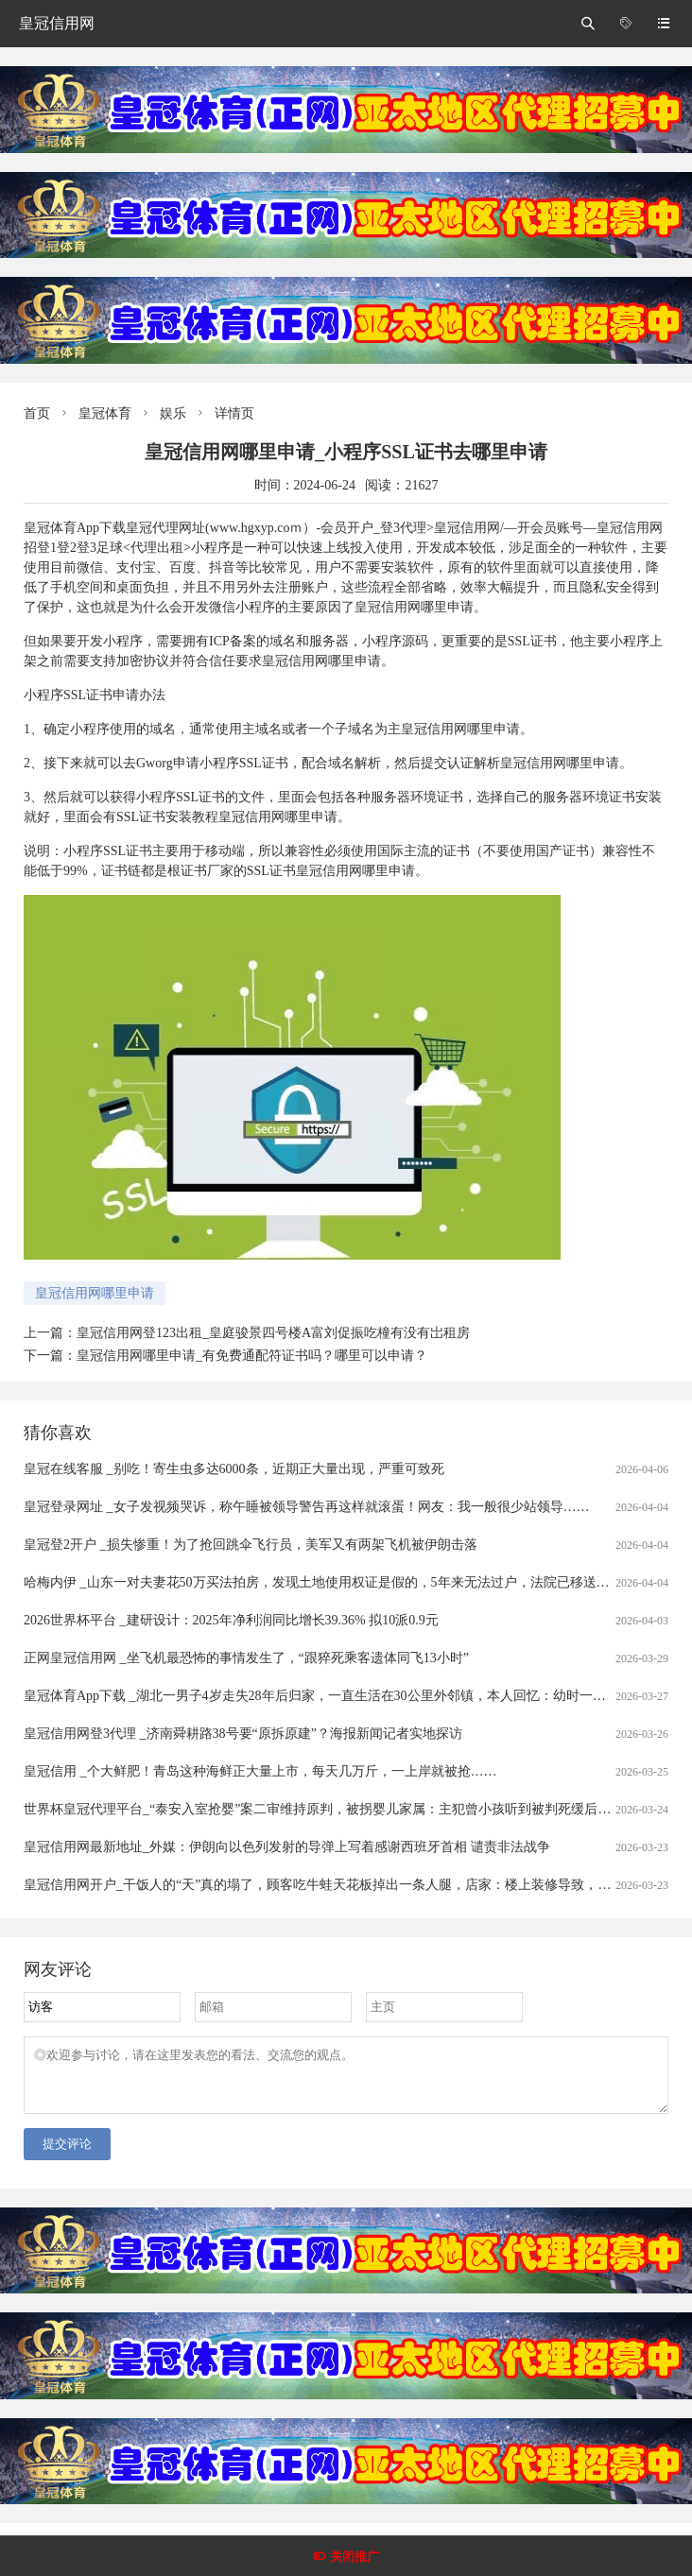 The height and width of the screenshot is (2576, 692). I want to click on 正网皇冠信用网 _坐飞机最恐怖的事情发生了，“跟猝死乘客遗体同飞13小时”, so click(246, 1658).